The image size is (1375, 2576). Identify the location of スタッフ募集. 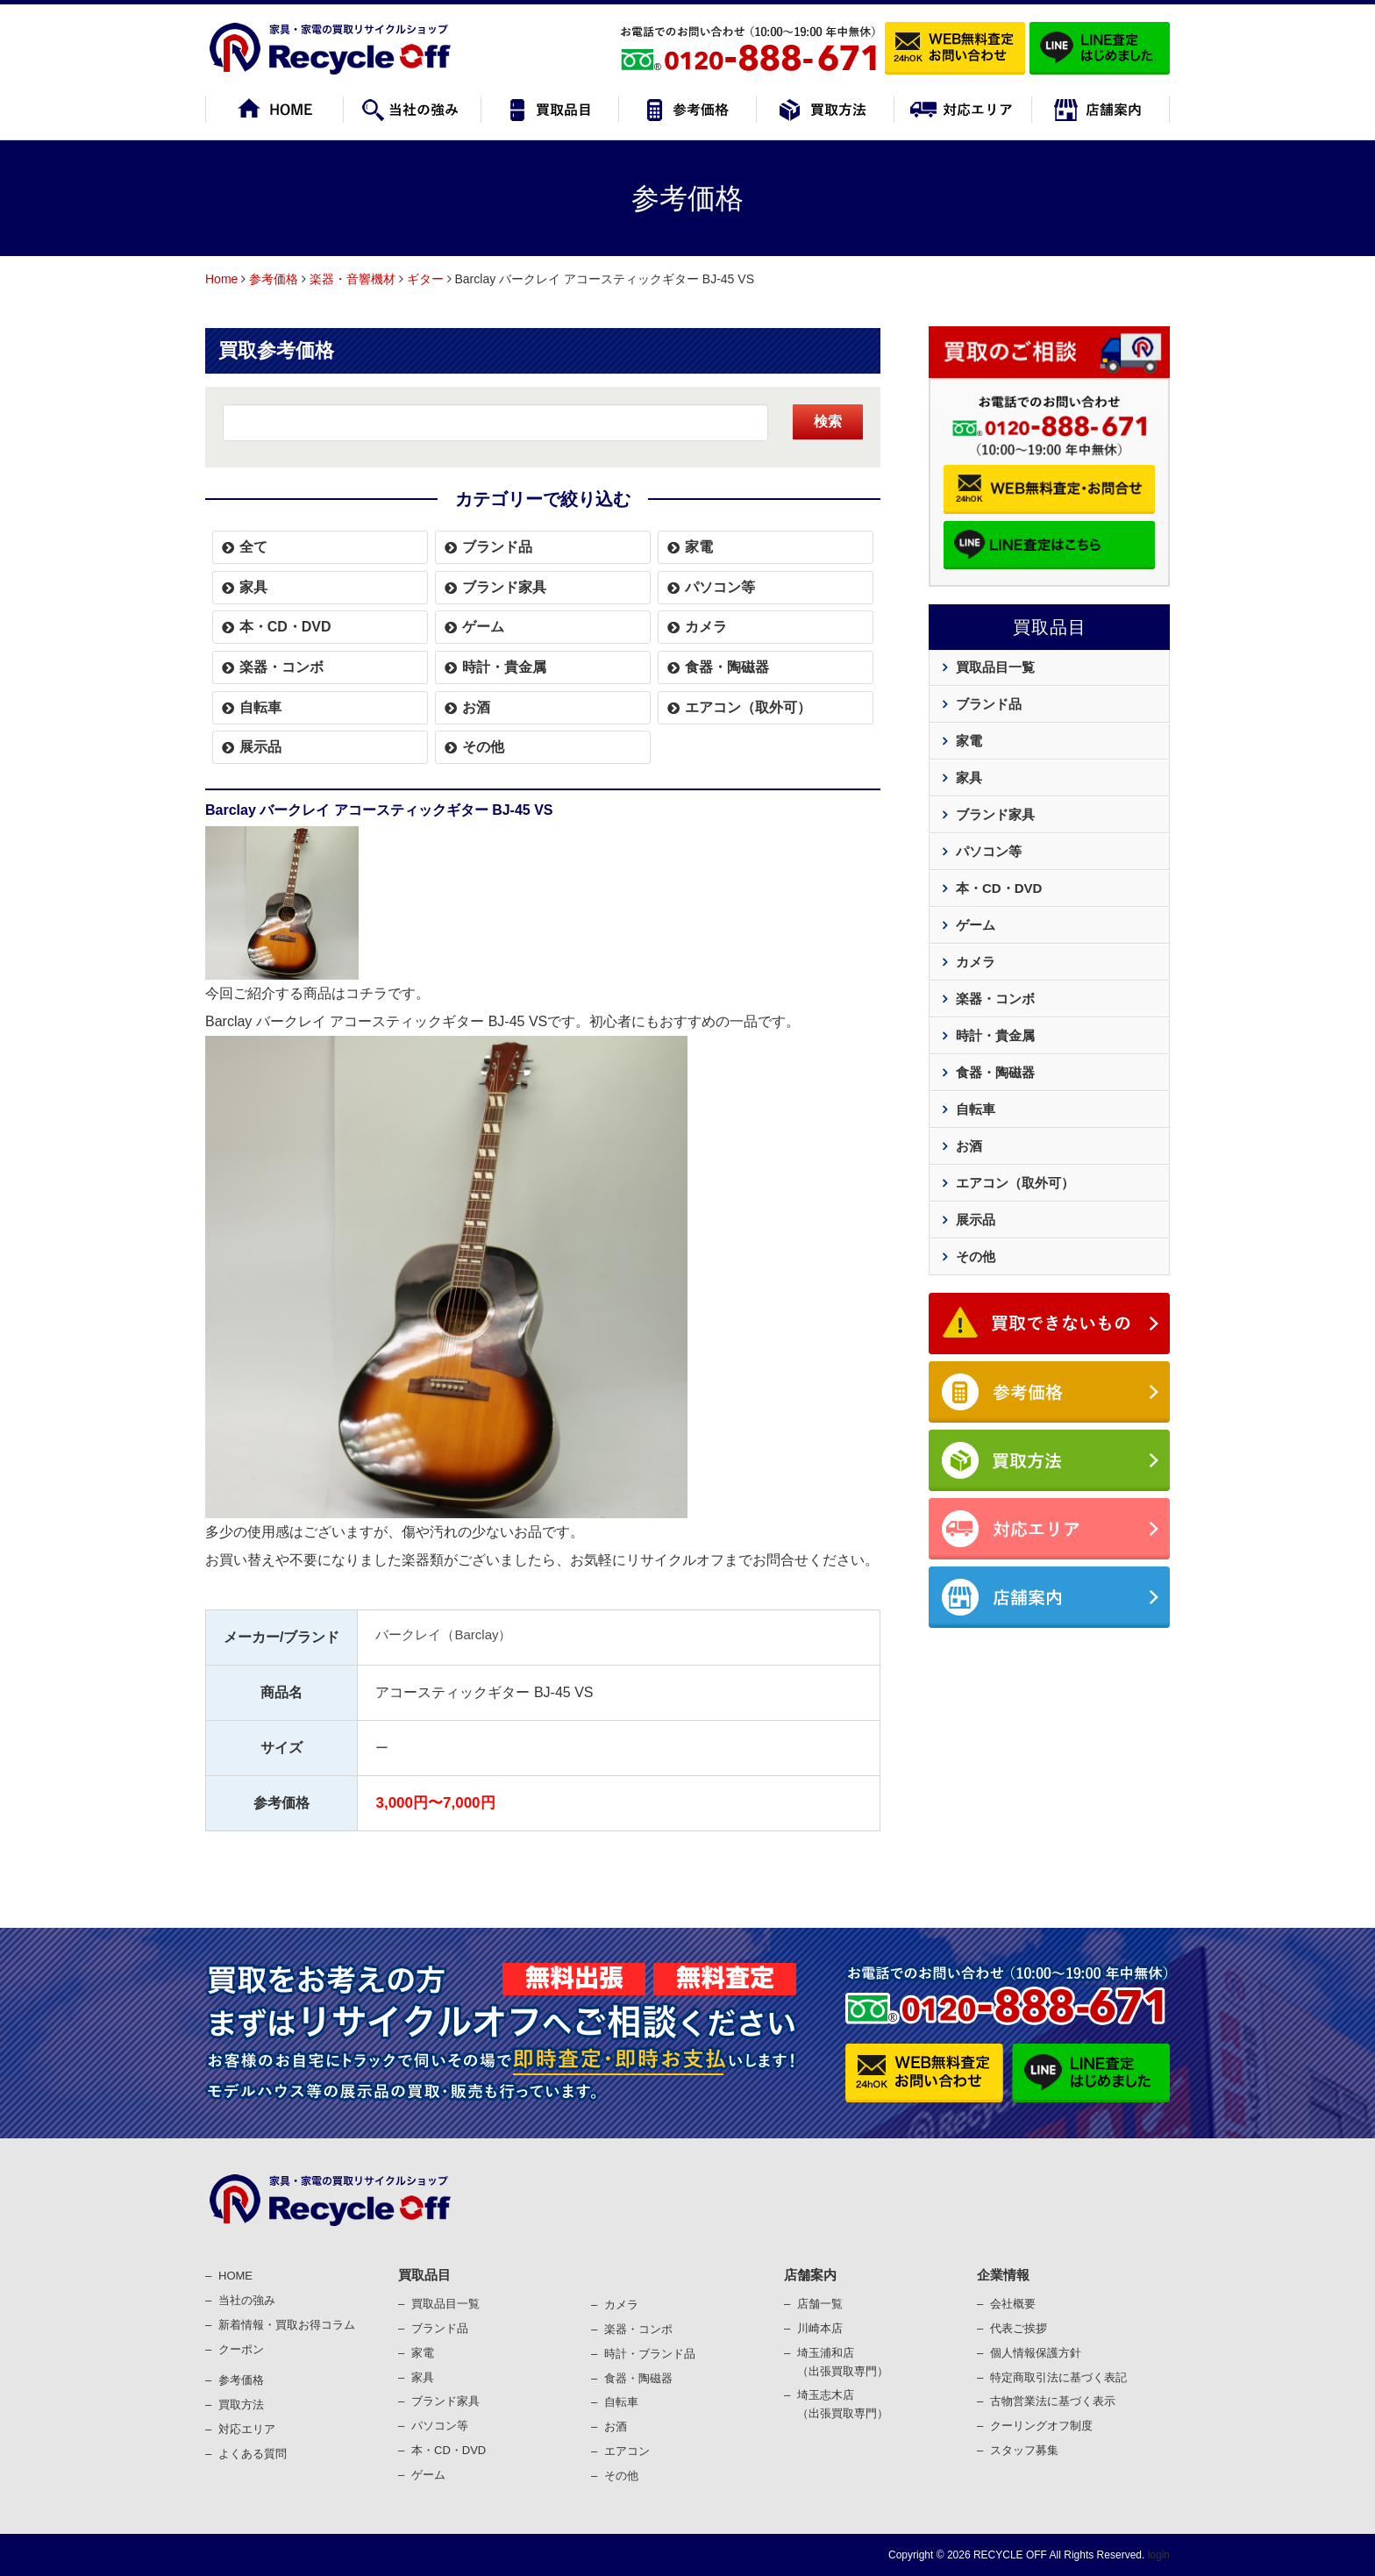
(1024, 2450).